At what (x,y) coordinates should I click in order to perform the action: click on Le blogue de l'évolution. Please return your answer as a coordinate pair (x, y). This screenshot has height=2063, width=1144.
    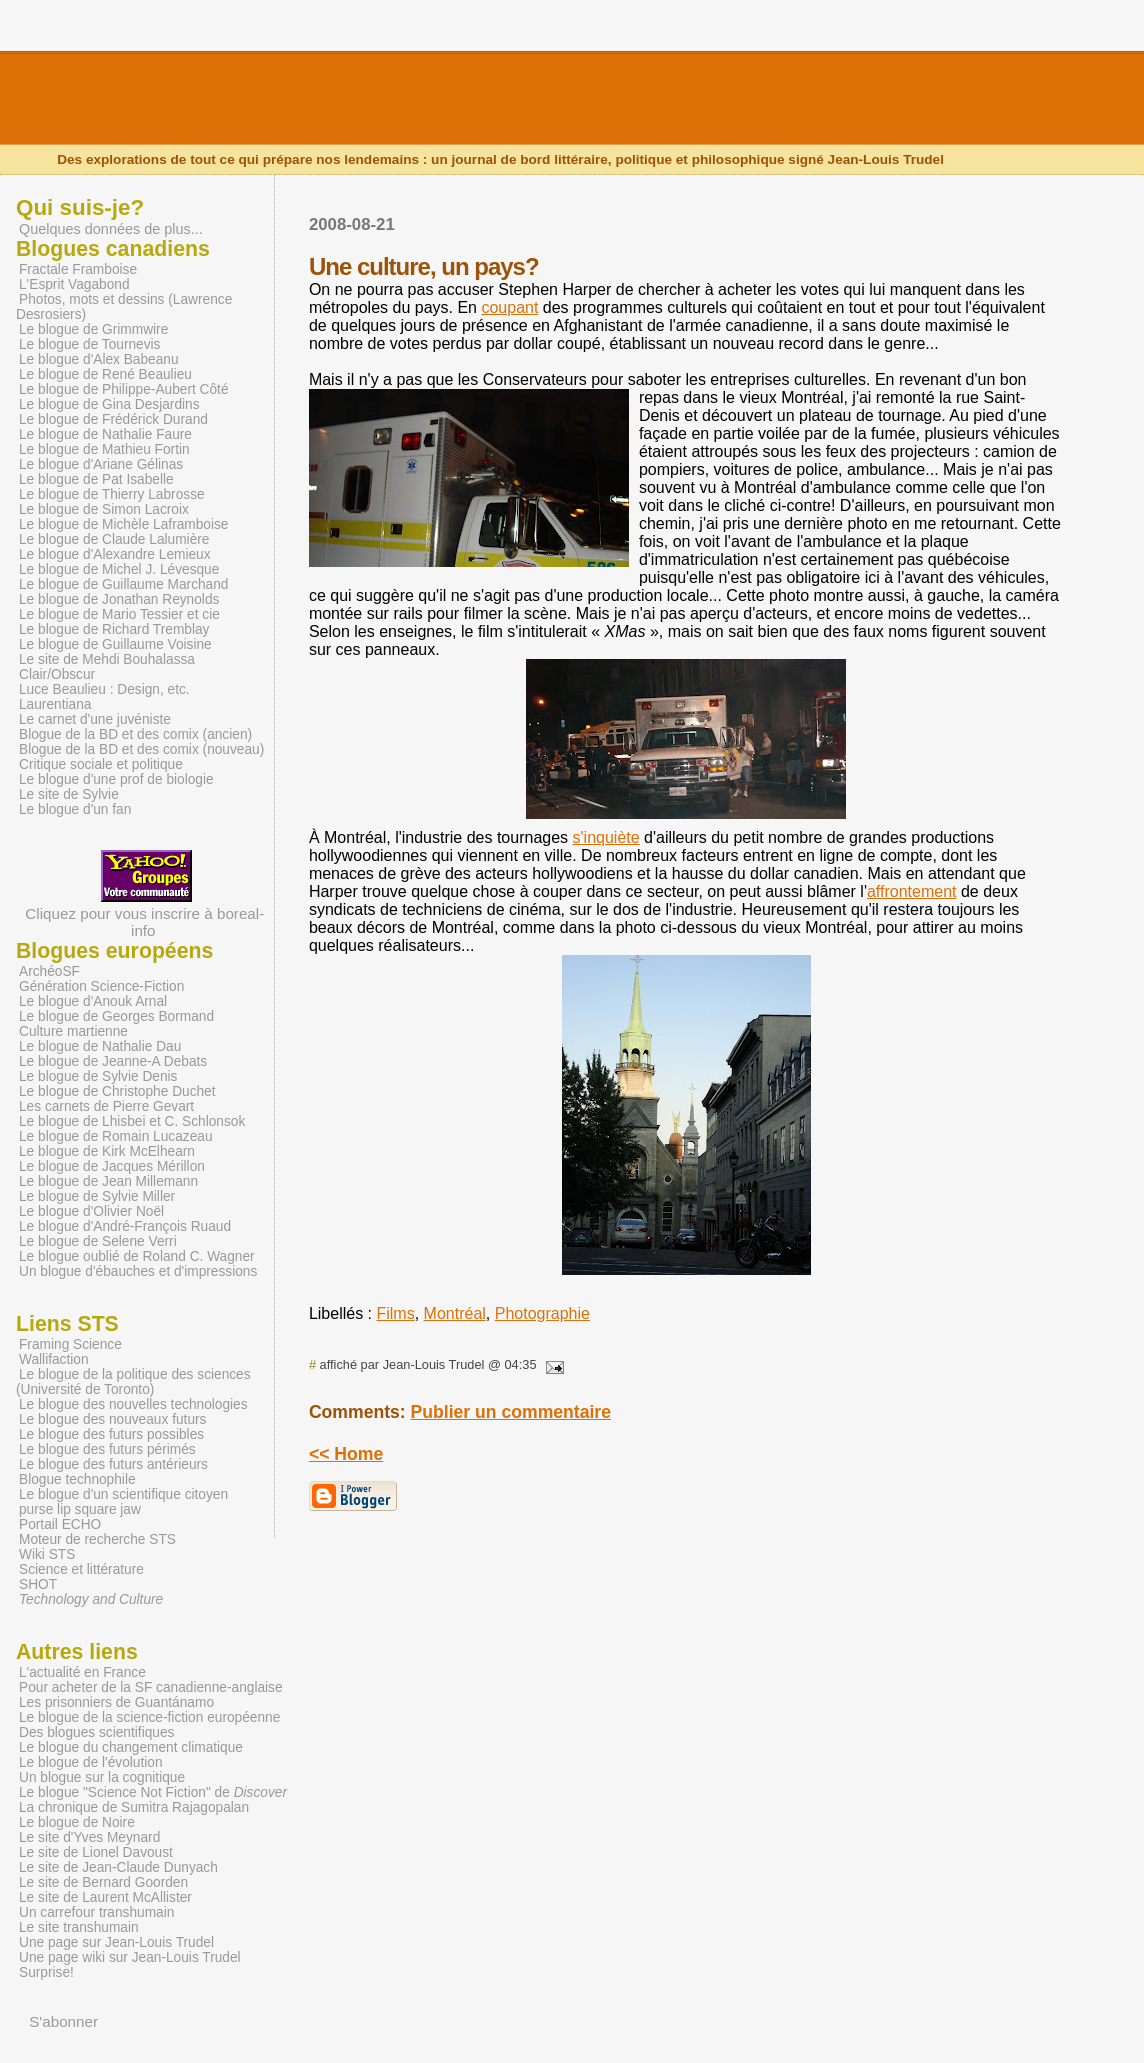
    Looking at the image, I should click on (91, 1762).